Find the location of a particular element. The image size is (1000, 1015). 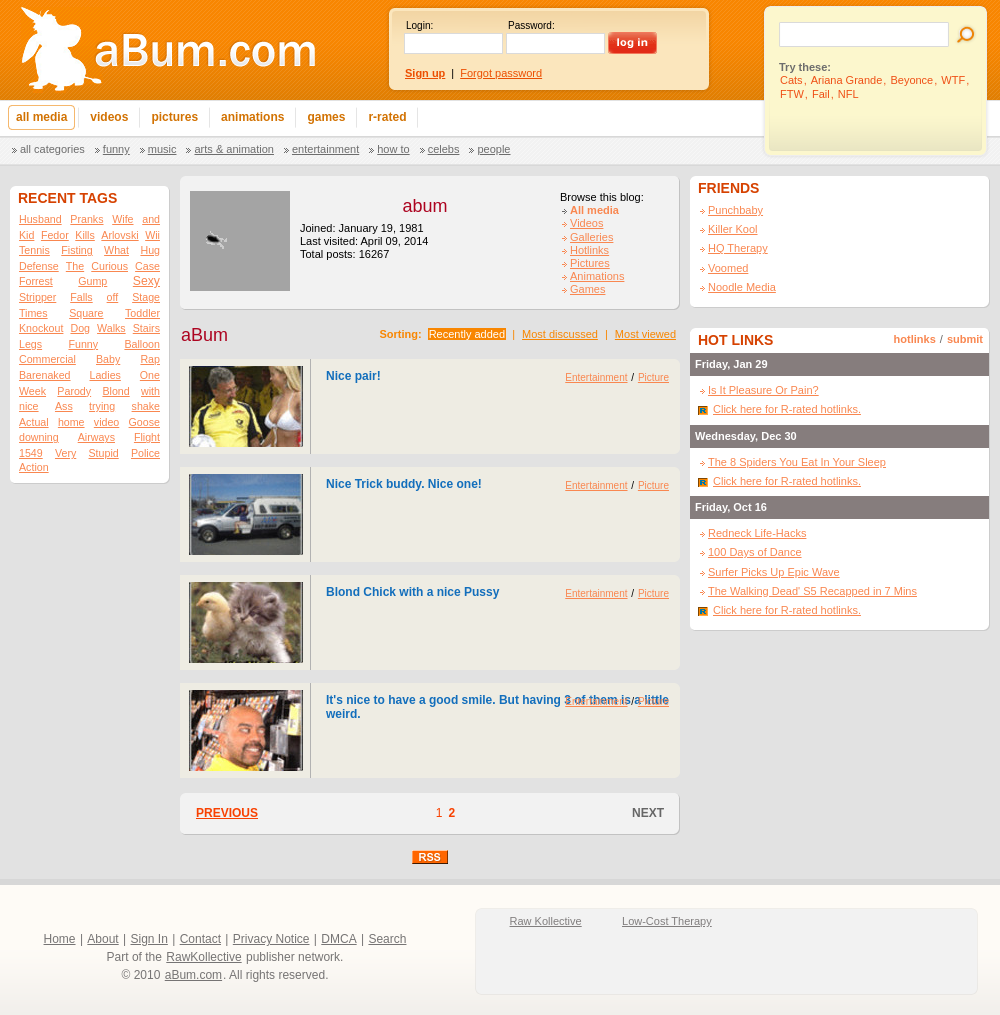

1549 is located at coordinates (31, 453).